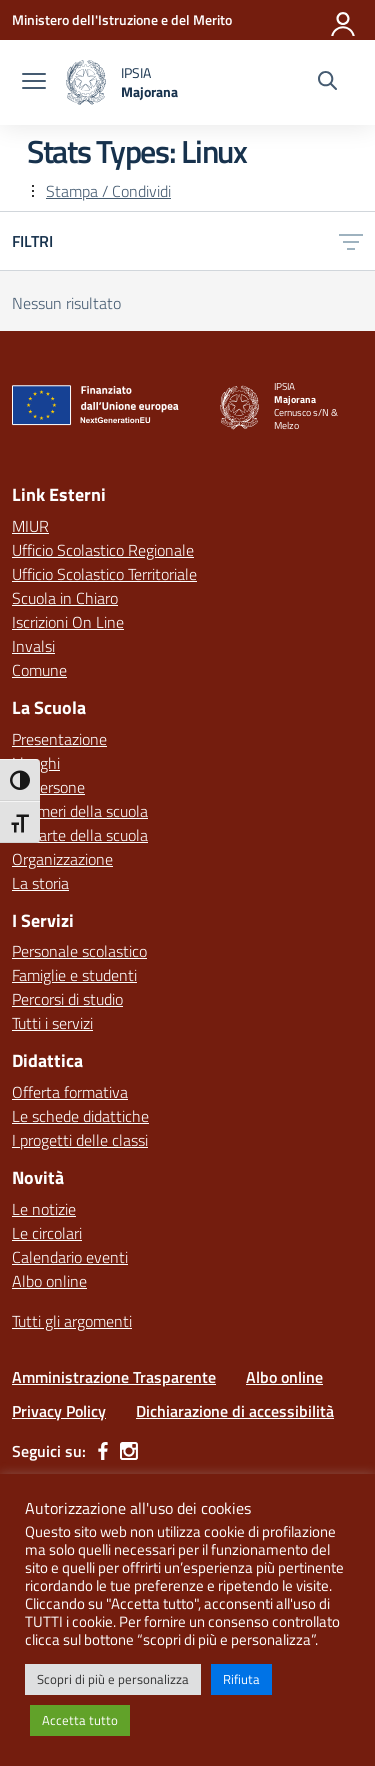 Image resolution: width=375 pixels, height=1766 pixels. Describe the element at coordinates (62, 859) in the screenshot. I see `Organizzazione` at that location.